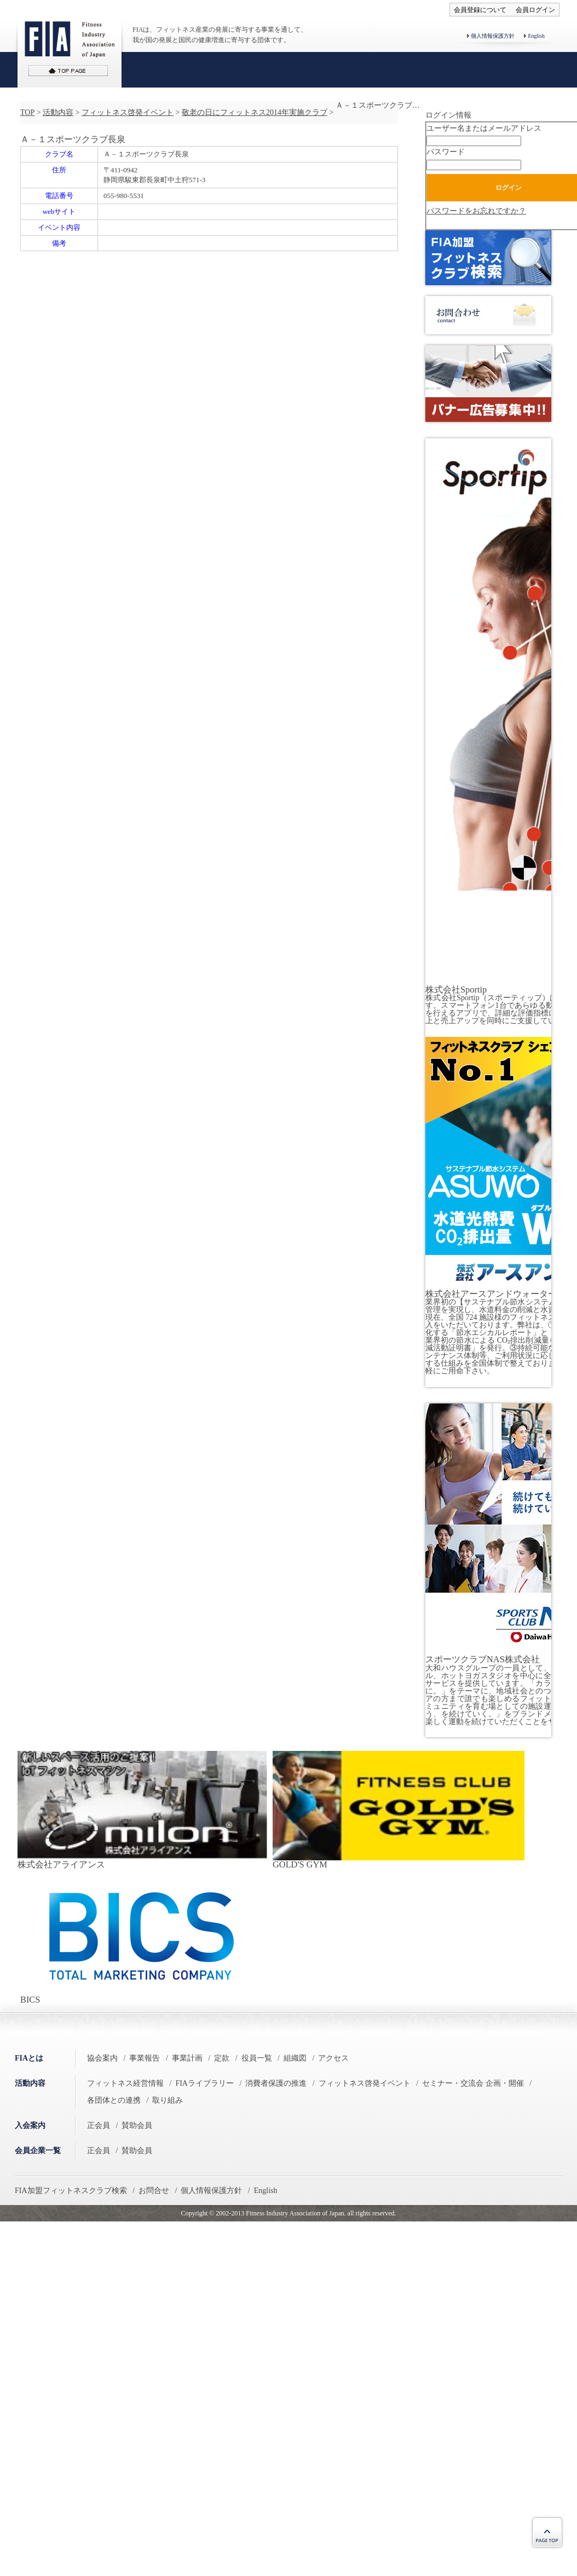 The height and width of the screenshot is (2576, 577). I want to click on フィットネス経営情報, so click(125, 2083).